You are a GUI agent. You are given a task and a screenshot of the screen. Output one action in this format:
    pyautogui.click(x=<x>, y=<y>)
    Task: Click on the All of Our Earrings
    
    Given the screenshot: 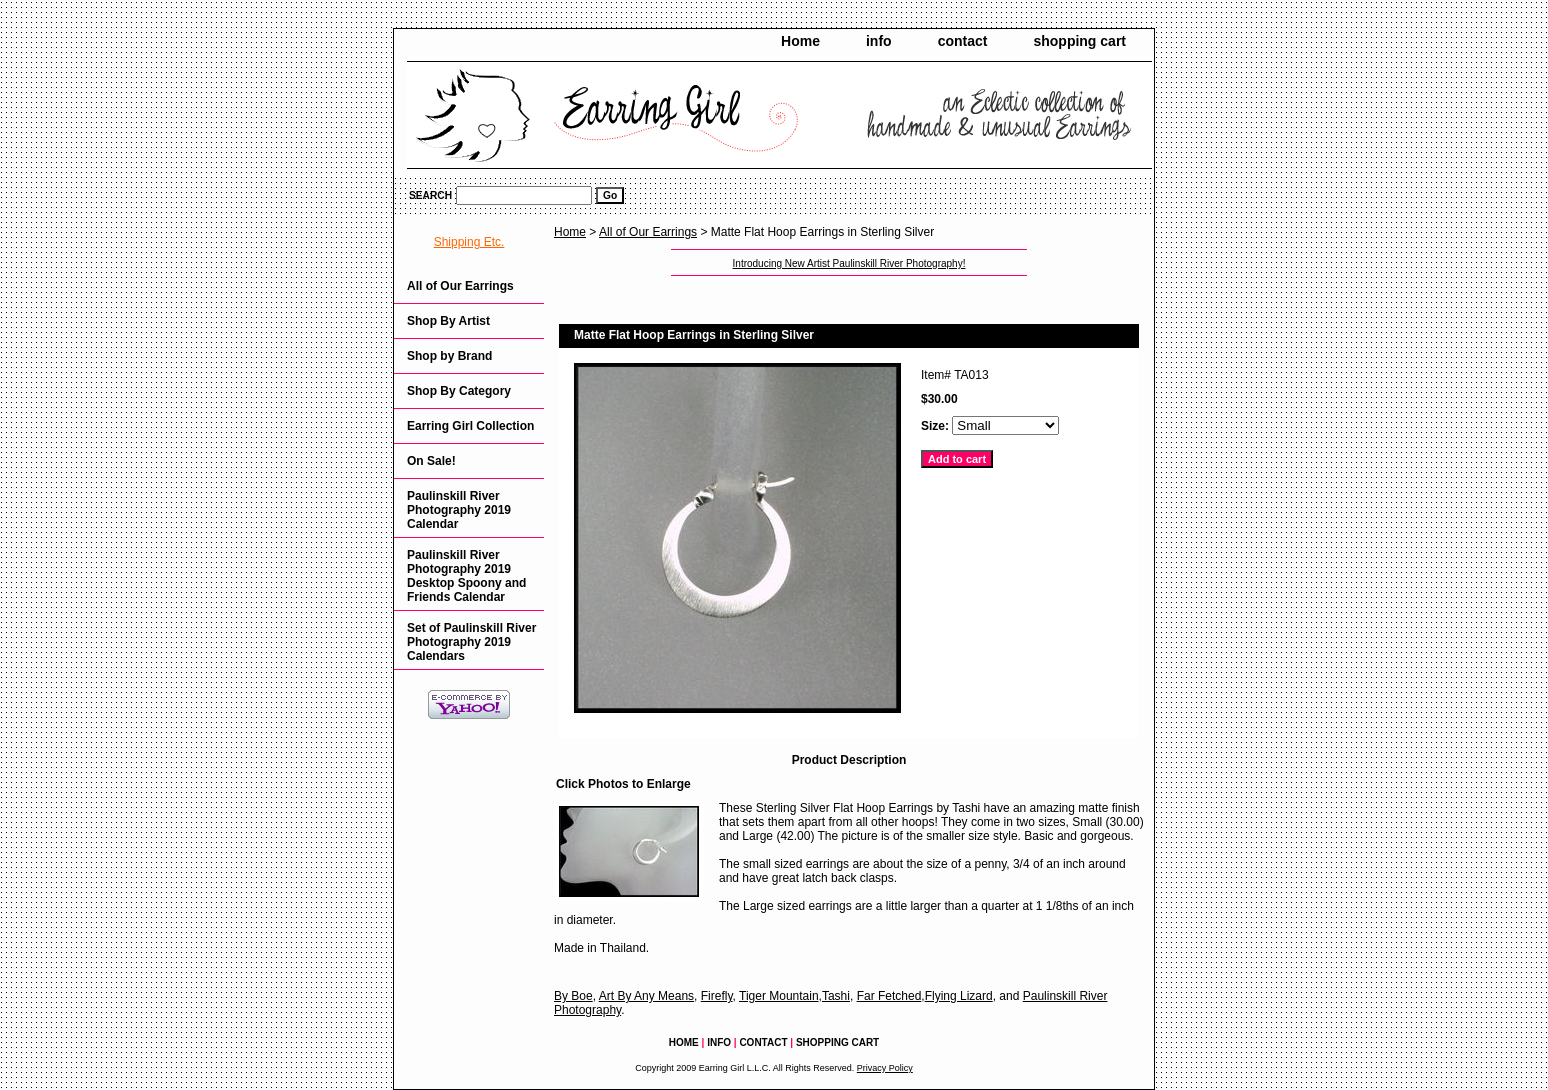 What is the action you would take?
    pyautogui.click(x=648, y=232)
    